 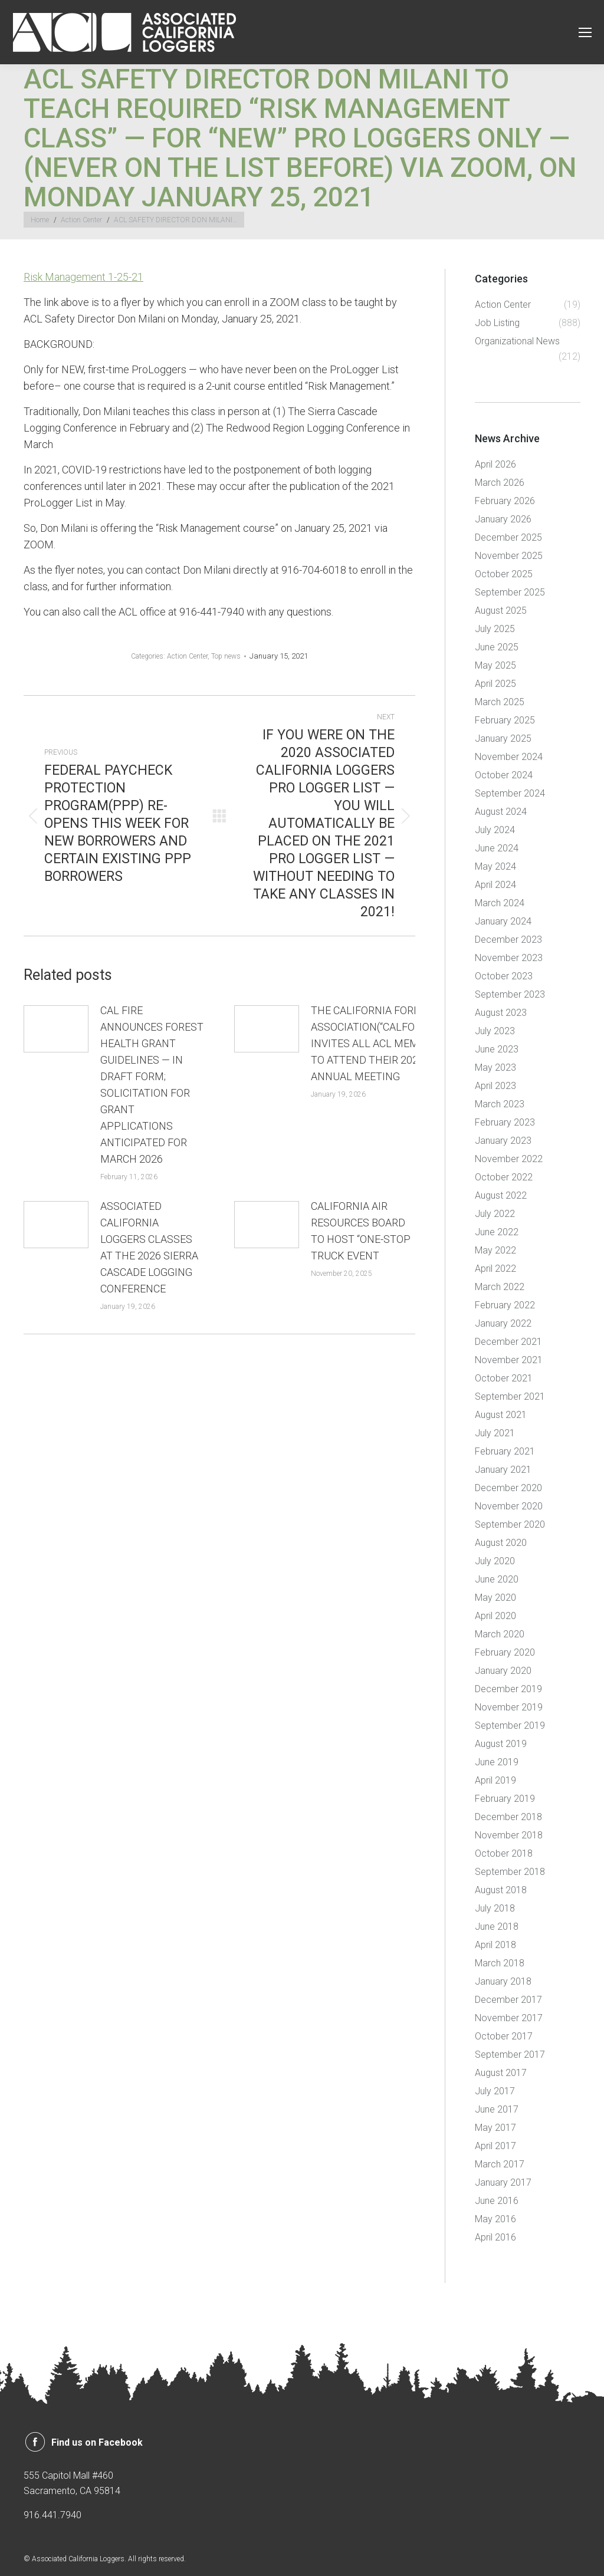 I want to click on Risk Management 1-25-21, so click(x=83, y=277).